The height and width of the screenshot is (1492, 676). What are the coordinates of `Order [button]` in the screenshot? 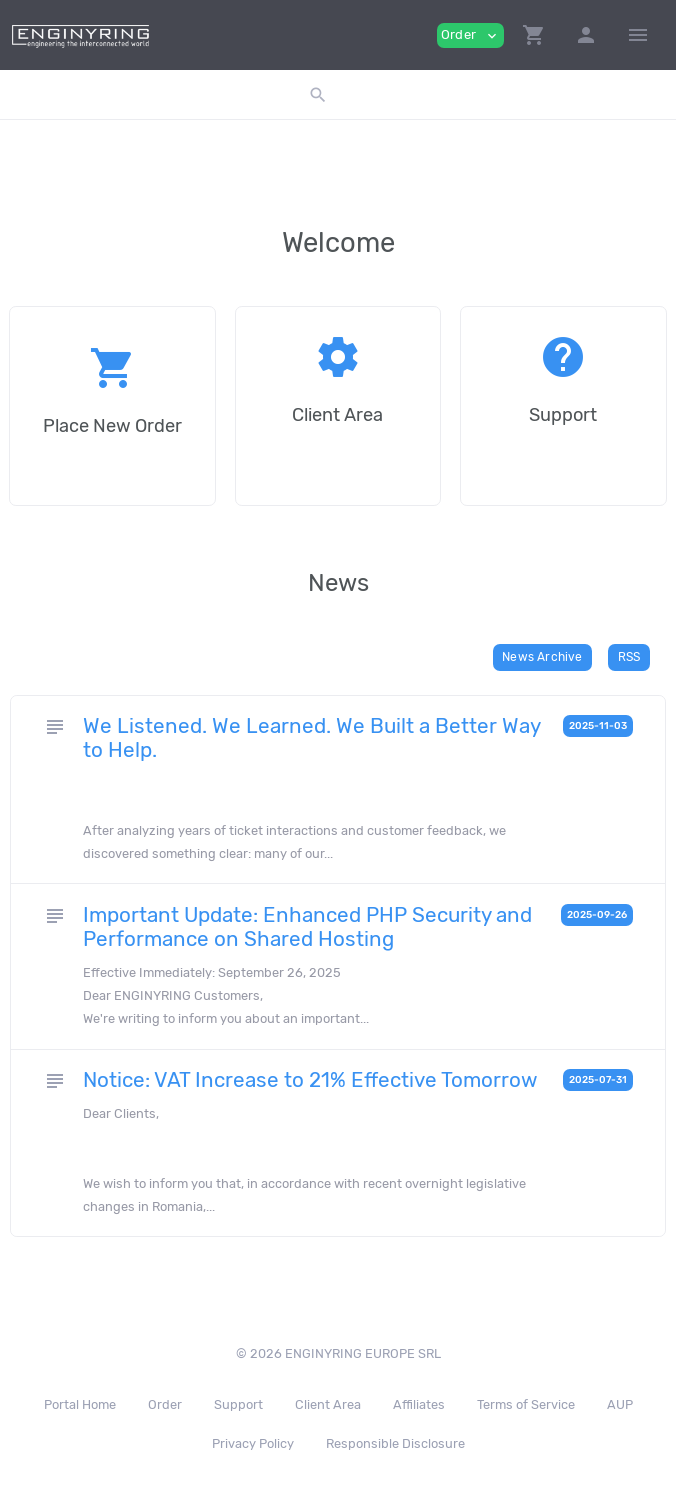 It's located at (470, 35).